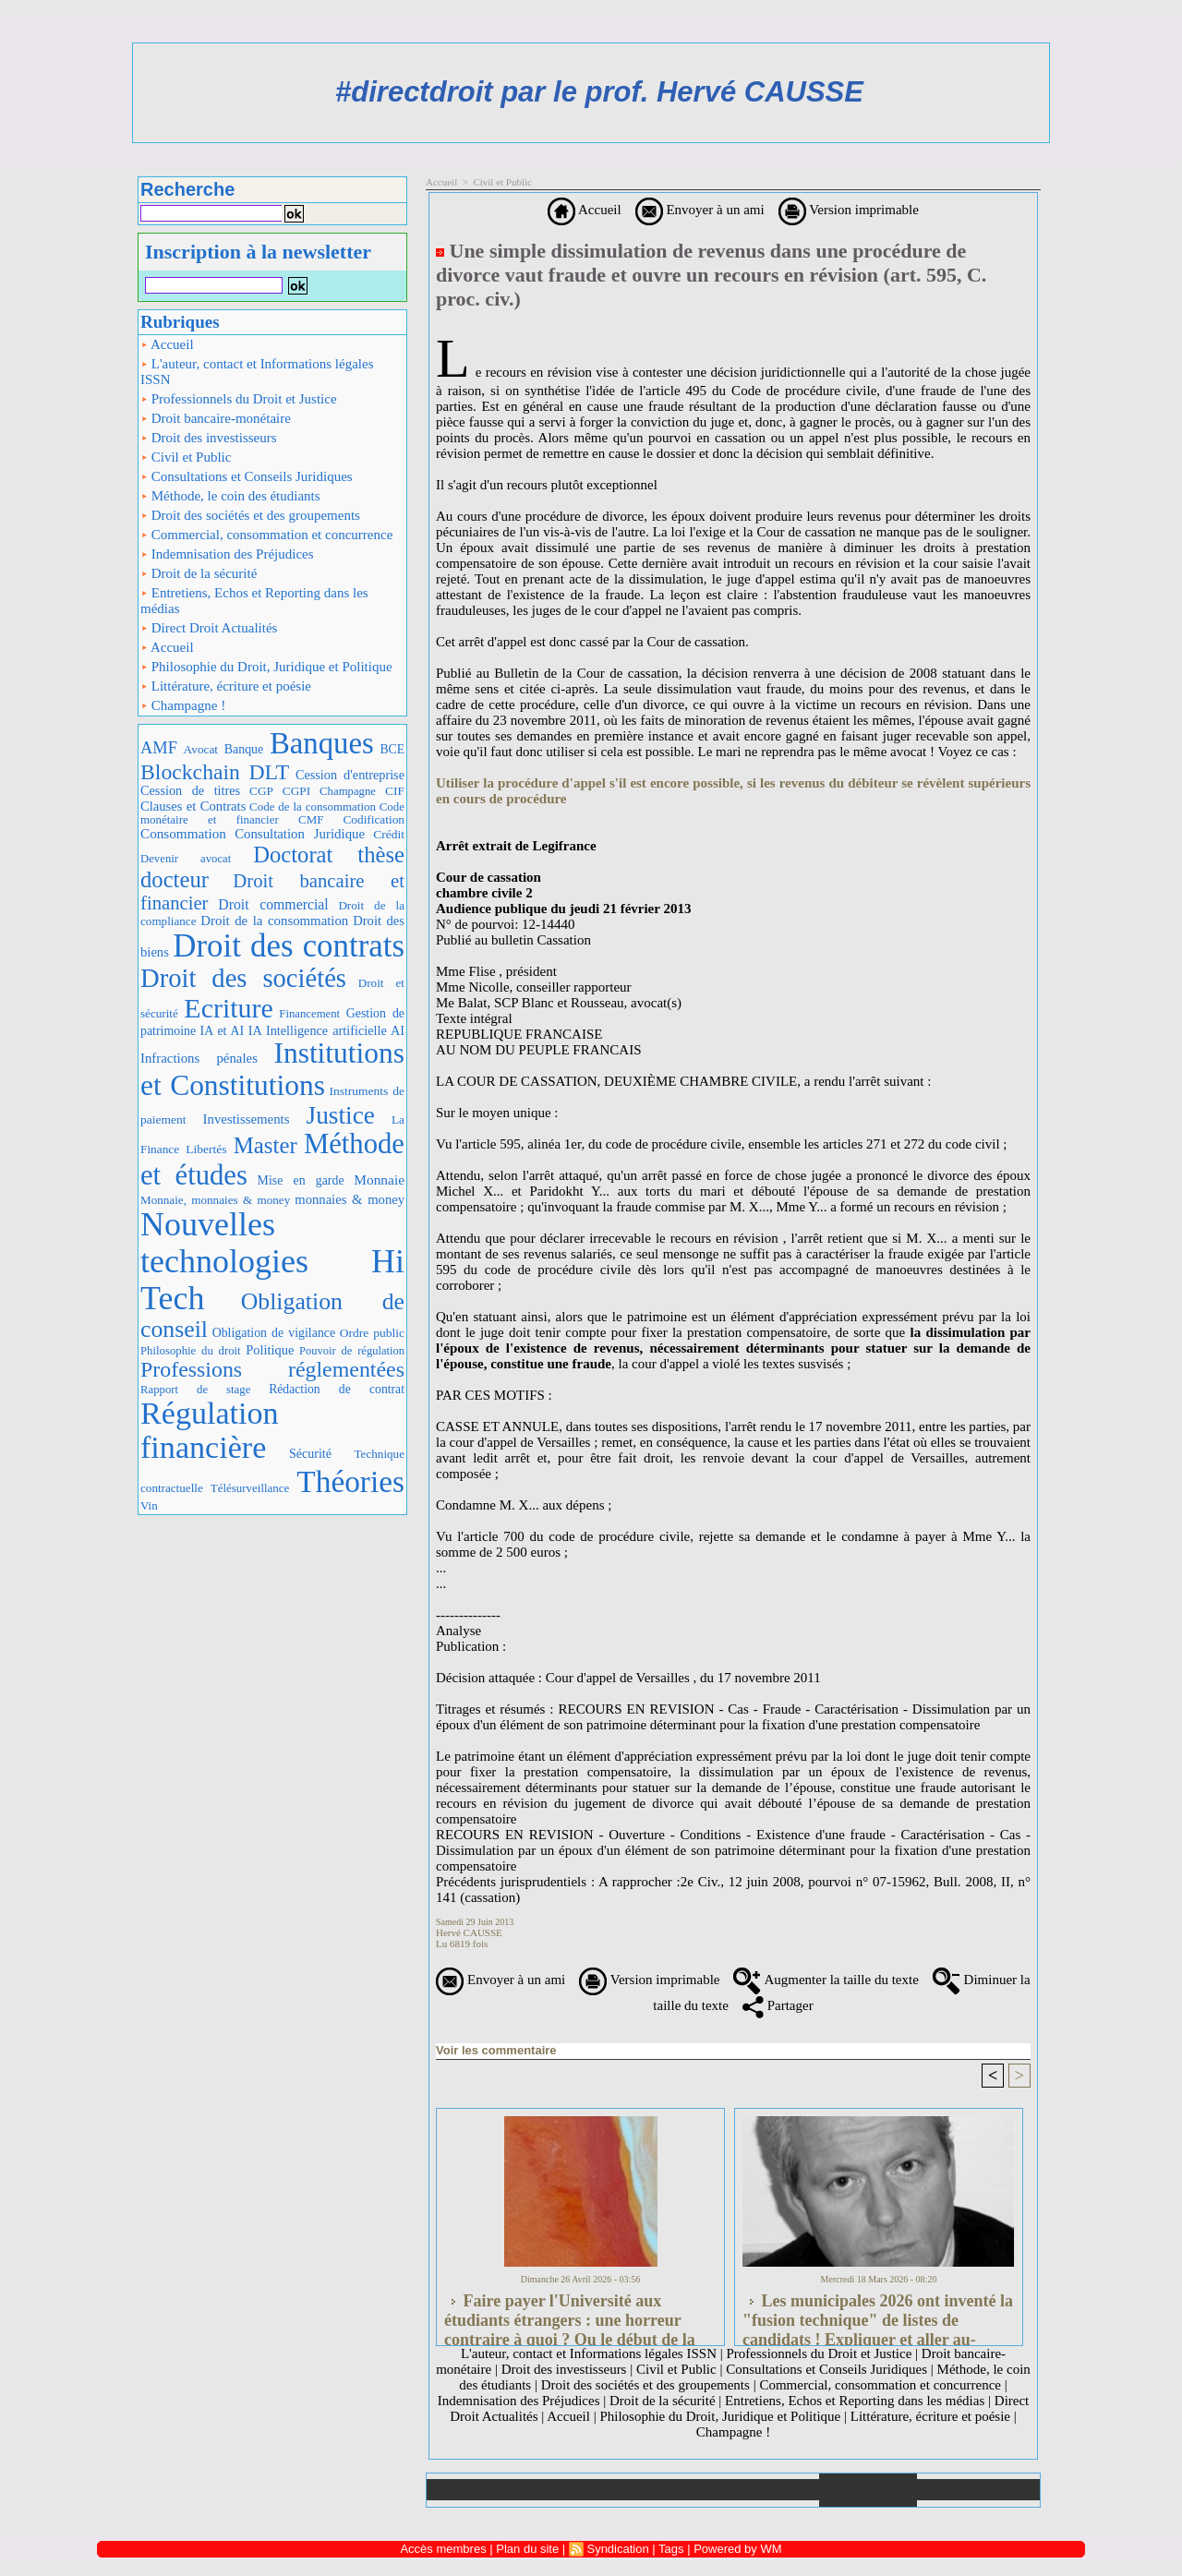  I want to click on Infractions pénales, so click(199, 1058).